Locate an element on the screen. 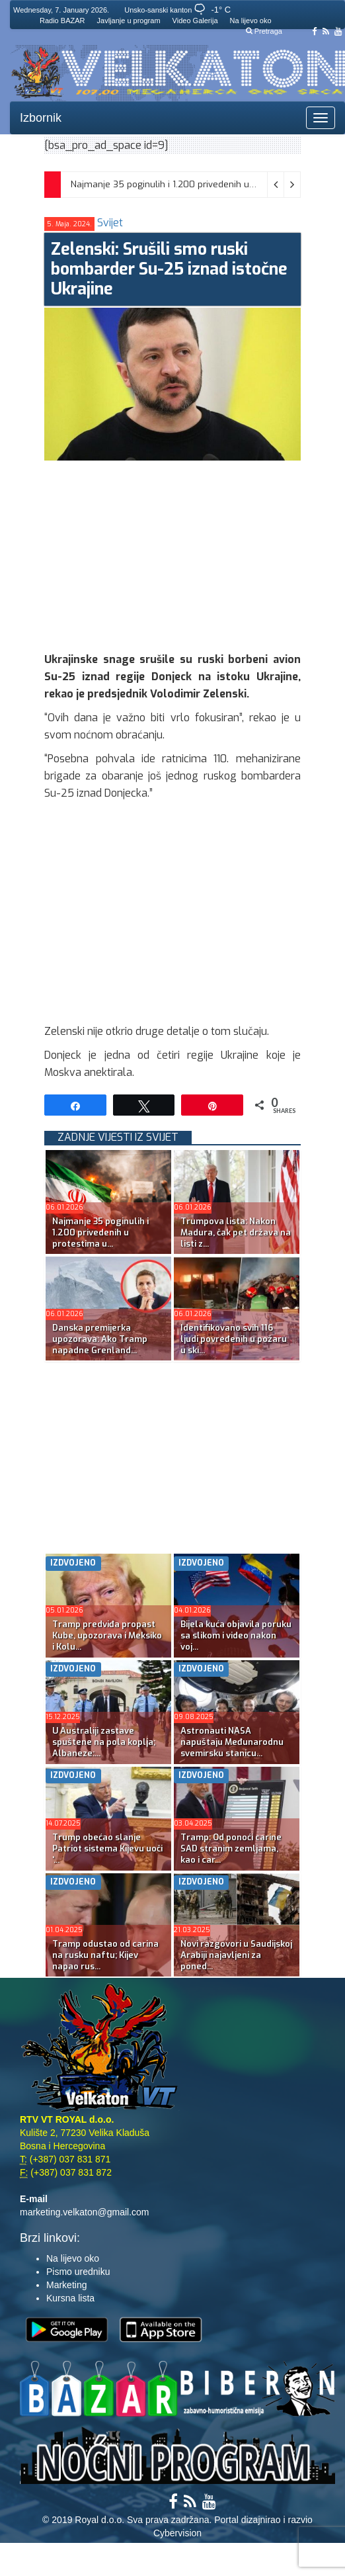 The image size is (345, 2576). Trumpova lista: Nakon Madura, čak pet država na listi z... is located at coordinates (235, 1232).